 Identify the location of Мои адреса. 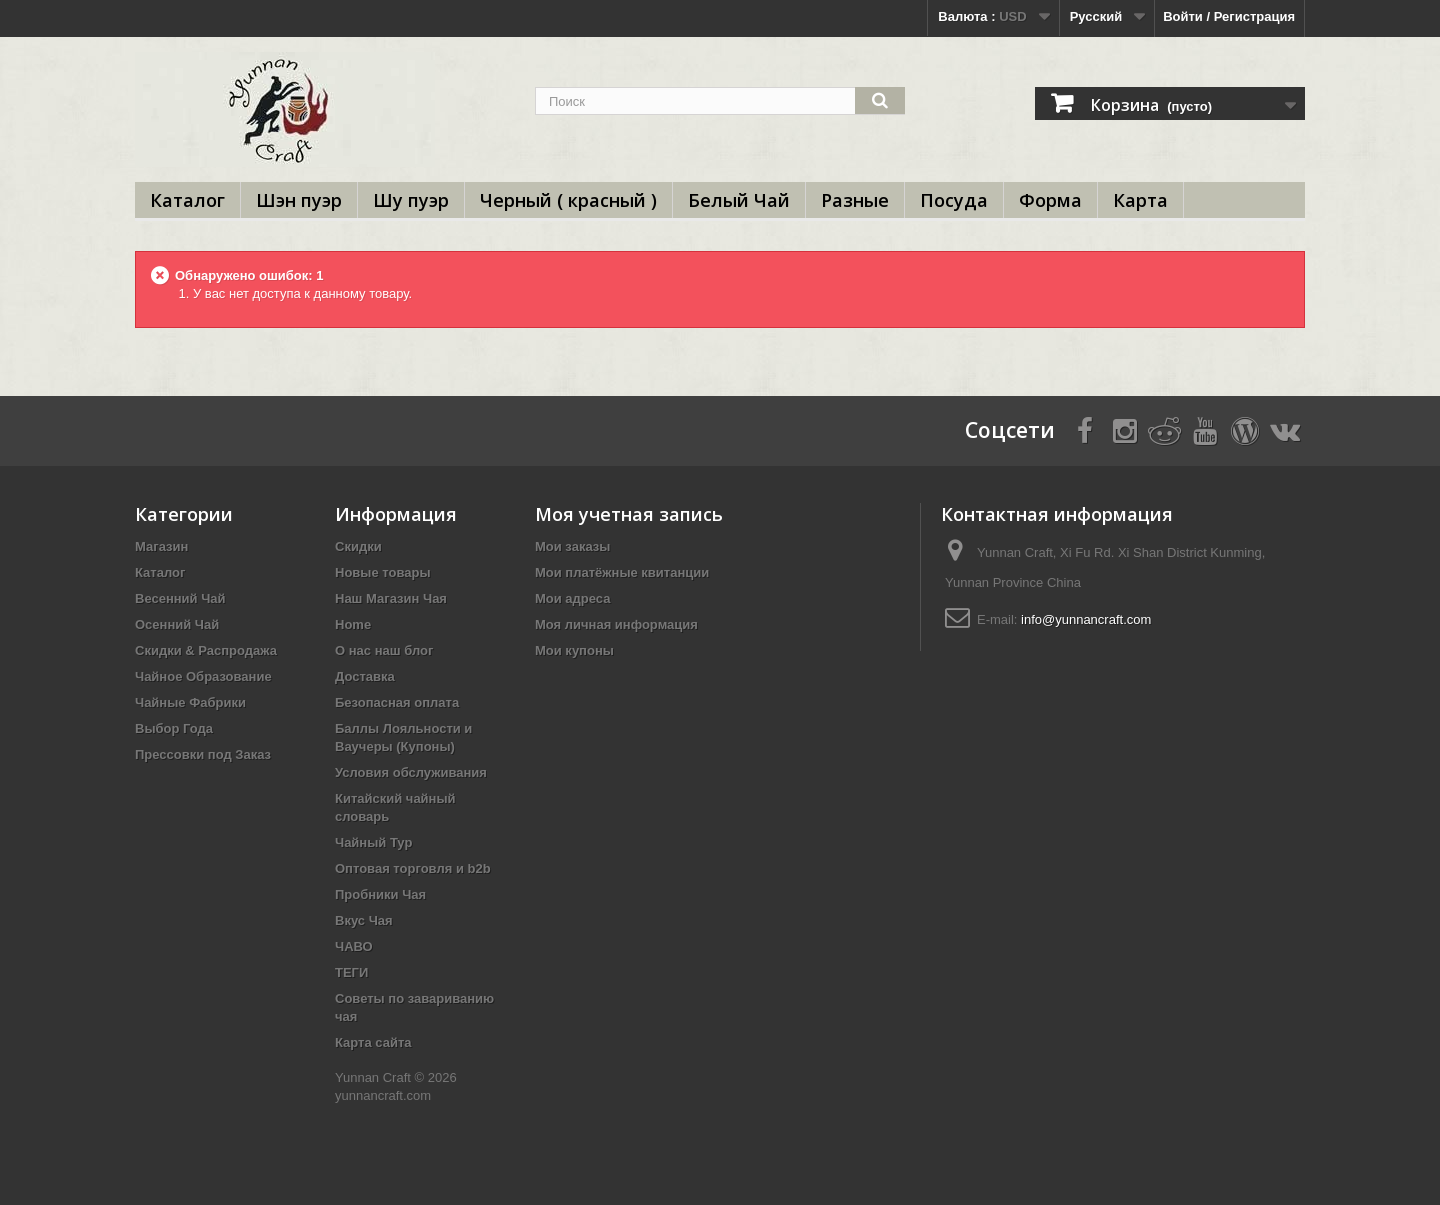
(572, 598).